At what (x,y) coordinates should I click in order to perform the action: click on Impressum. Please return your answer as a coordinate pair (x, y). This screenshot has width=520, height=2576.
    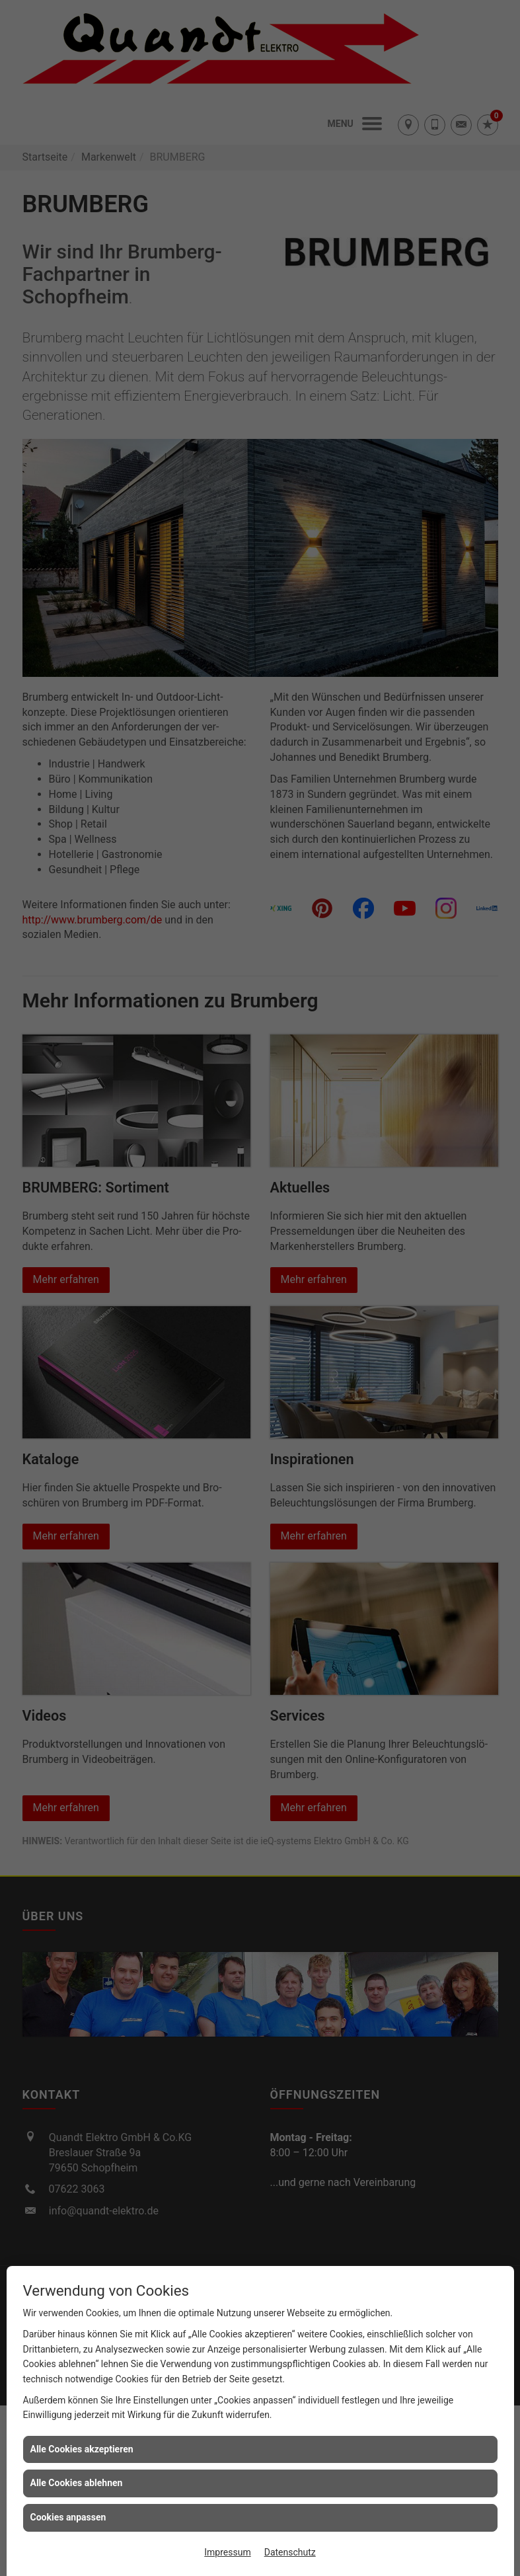
    Looking at the image, I should click on (227, 2552).